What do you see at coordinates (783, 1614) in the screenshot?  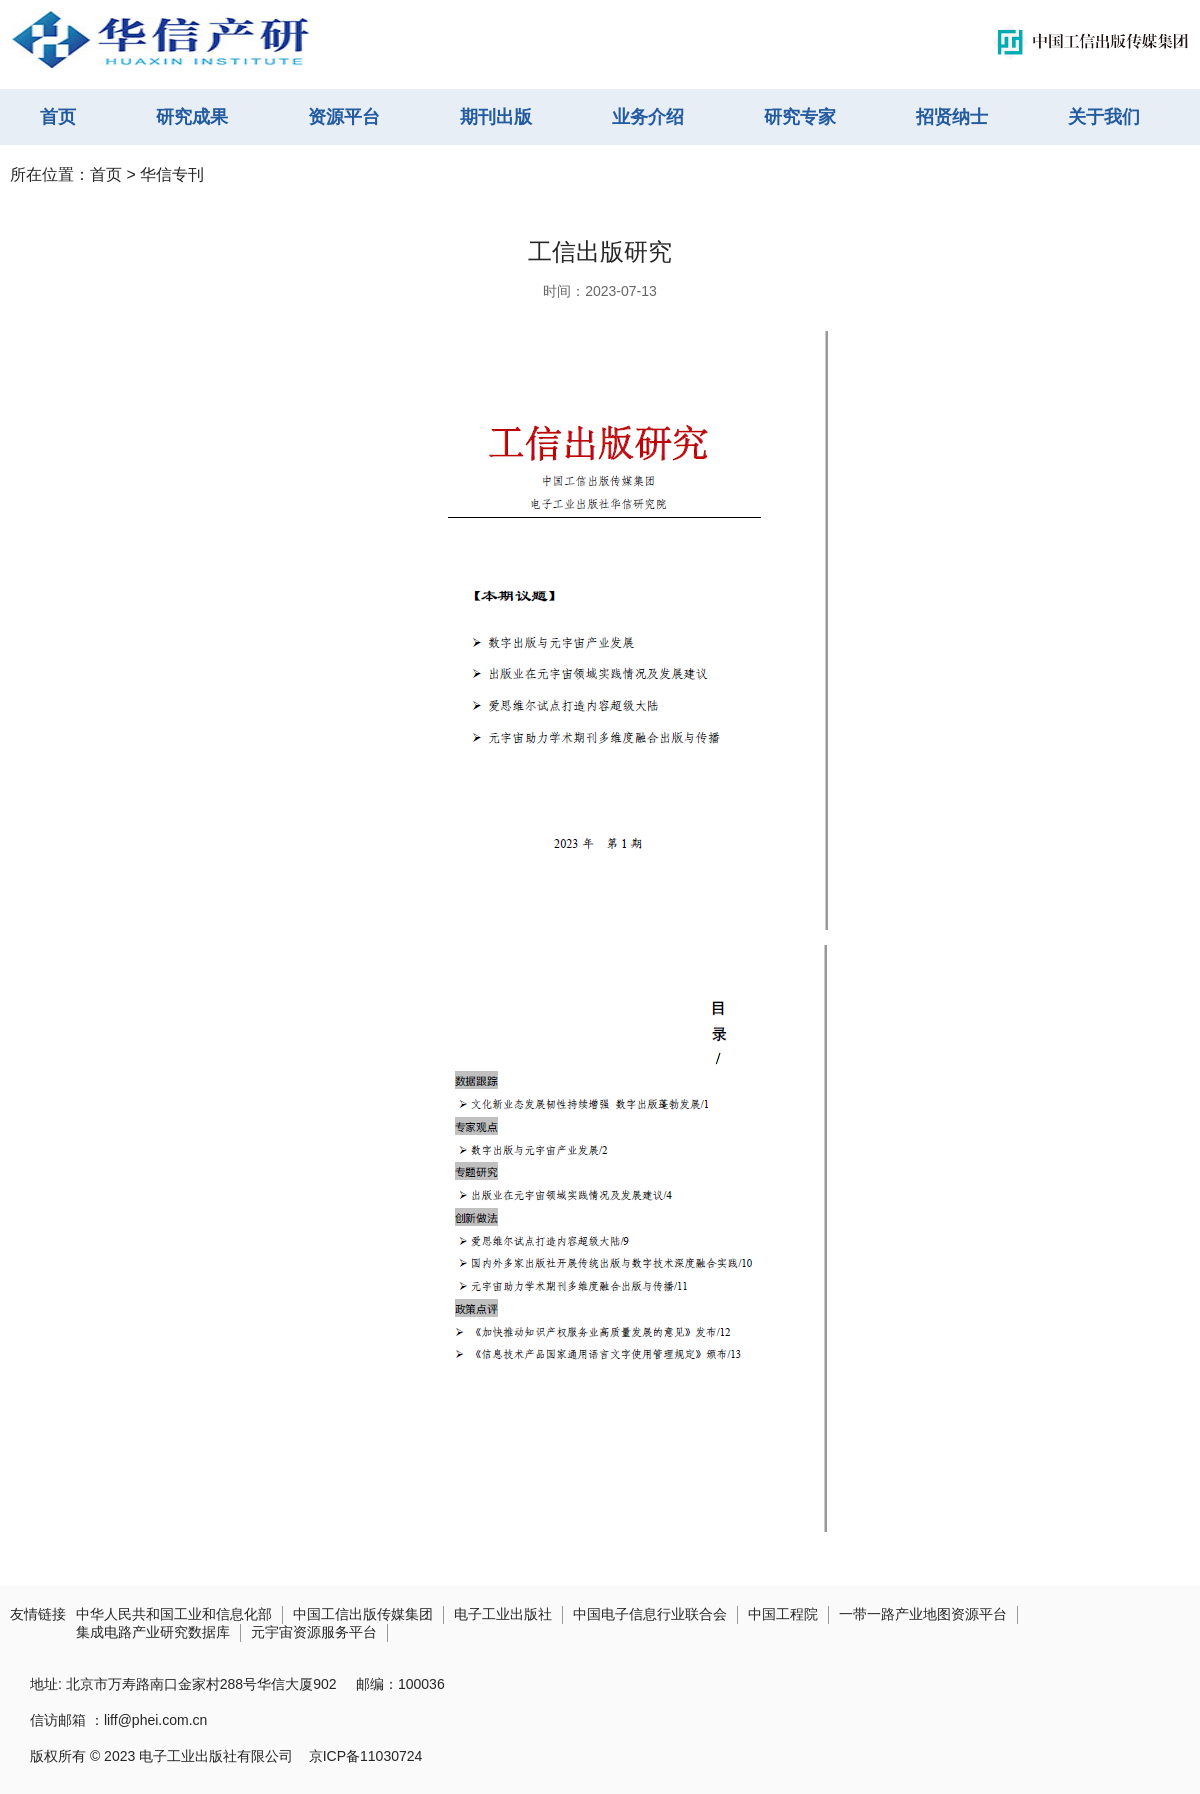 I see `中国工程院` at bounding box center [783, 1614].